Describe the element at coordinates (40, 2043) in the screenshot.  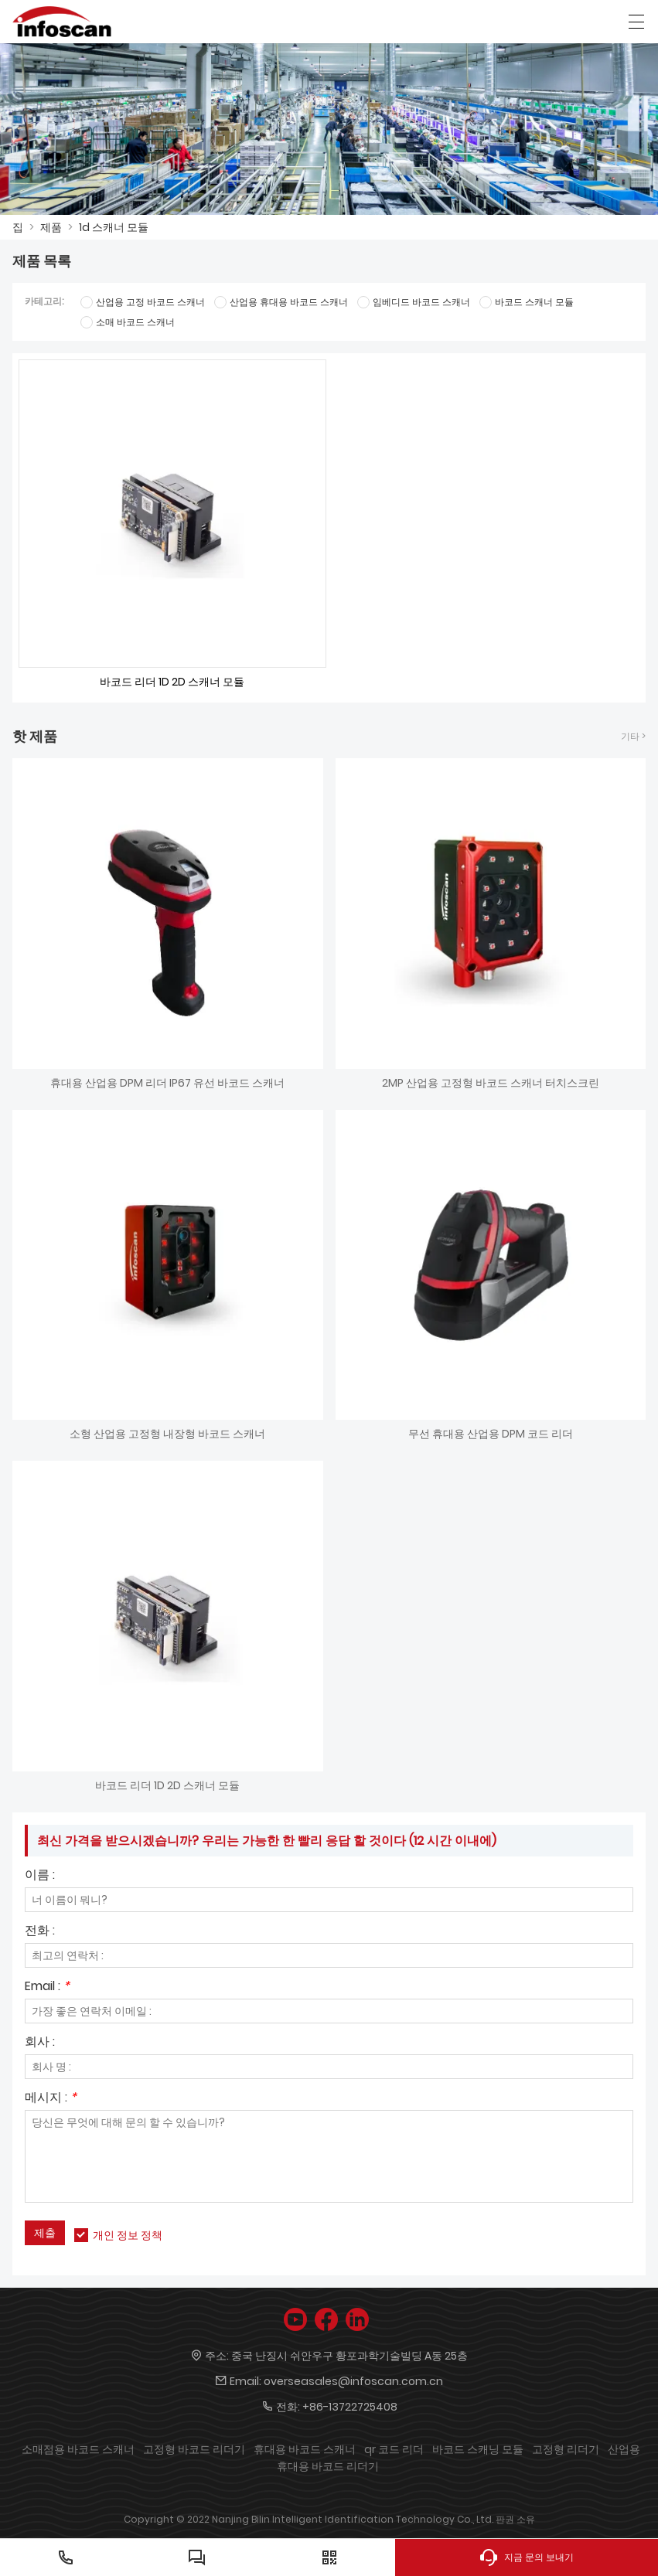
I see `회사 :` at that location.